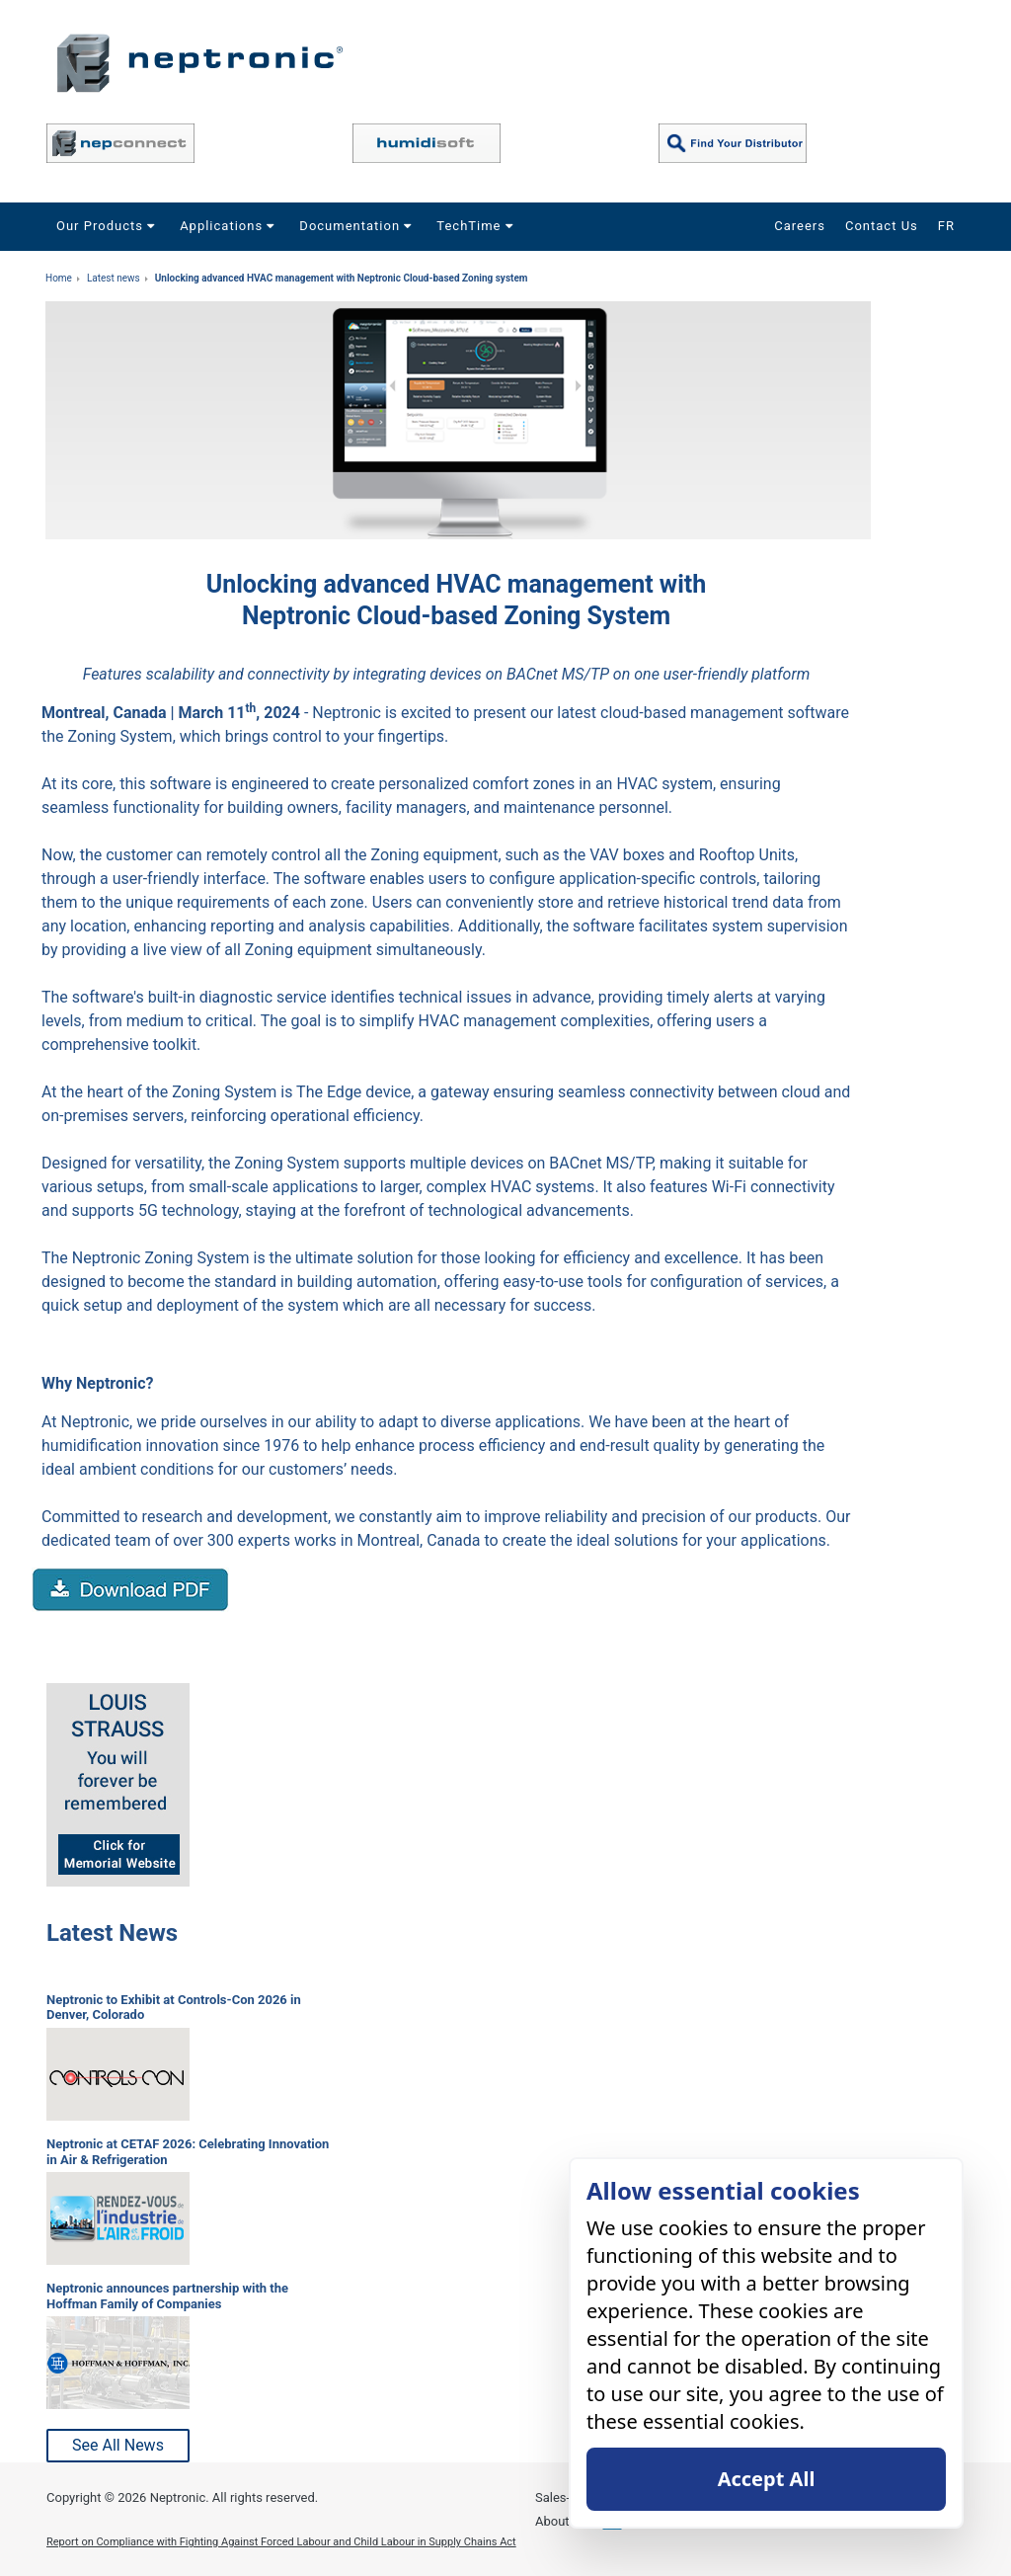  Describe the element at coordinates (229, 225) in the screenshot. I see `Applications` at that location.